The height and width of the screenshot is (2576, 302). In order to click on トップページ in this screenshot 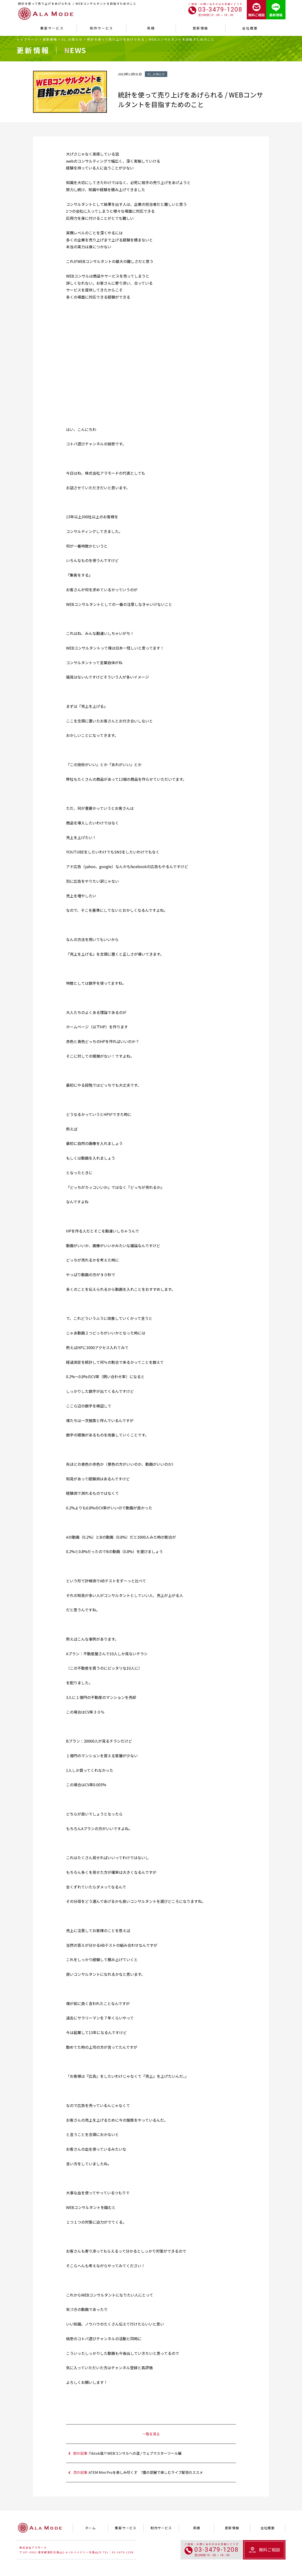, I will do `click(27, 39)`.